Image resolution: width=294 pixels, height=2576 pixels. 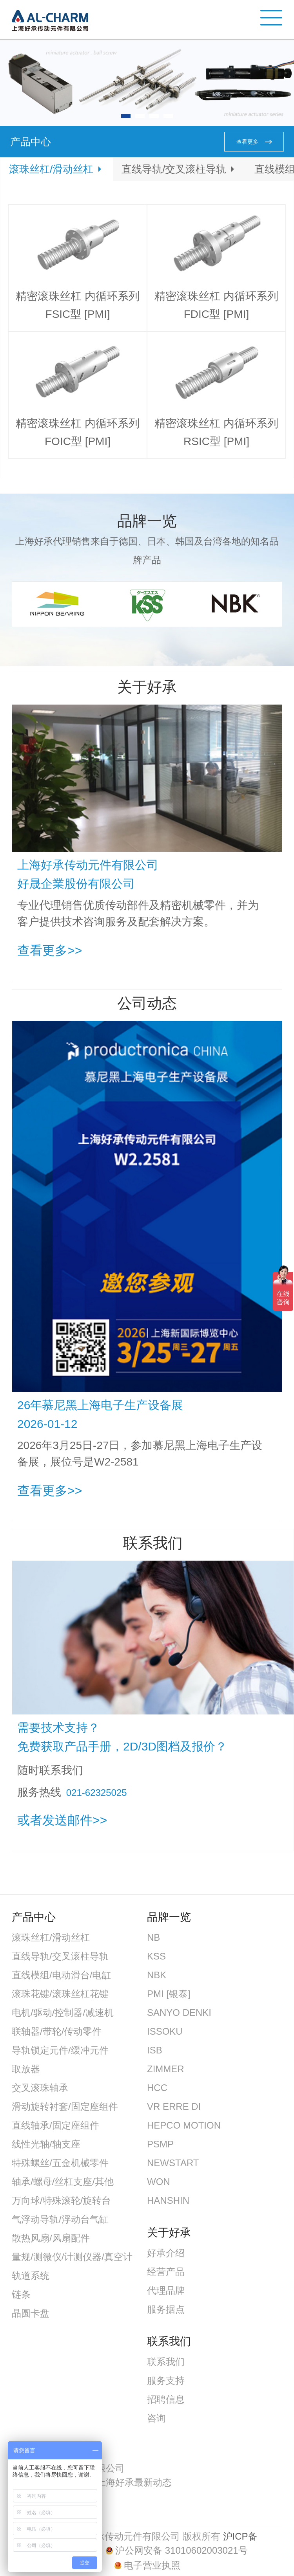 What do you see at coordinates (158, 2181) in the screenshot?
I see `WON` at bounding box center [158, 2181].